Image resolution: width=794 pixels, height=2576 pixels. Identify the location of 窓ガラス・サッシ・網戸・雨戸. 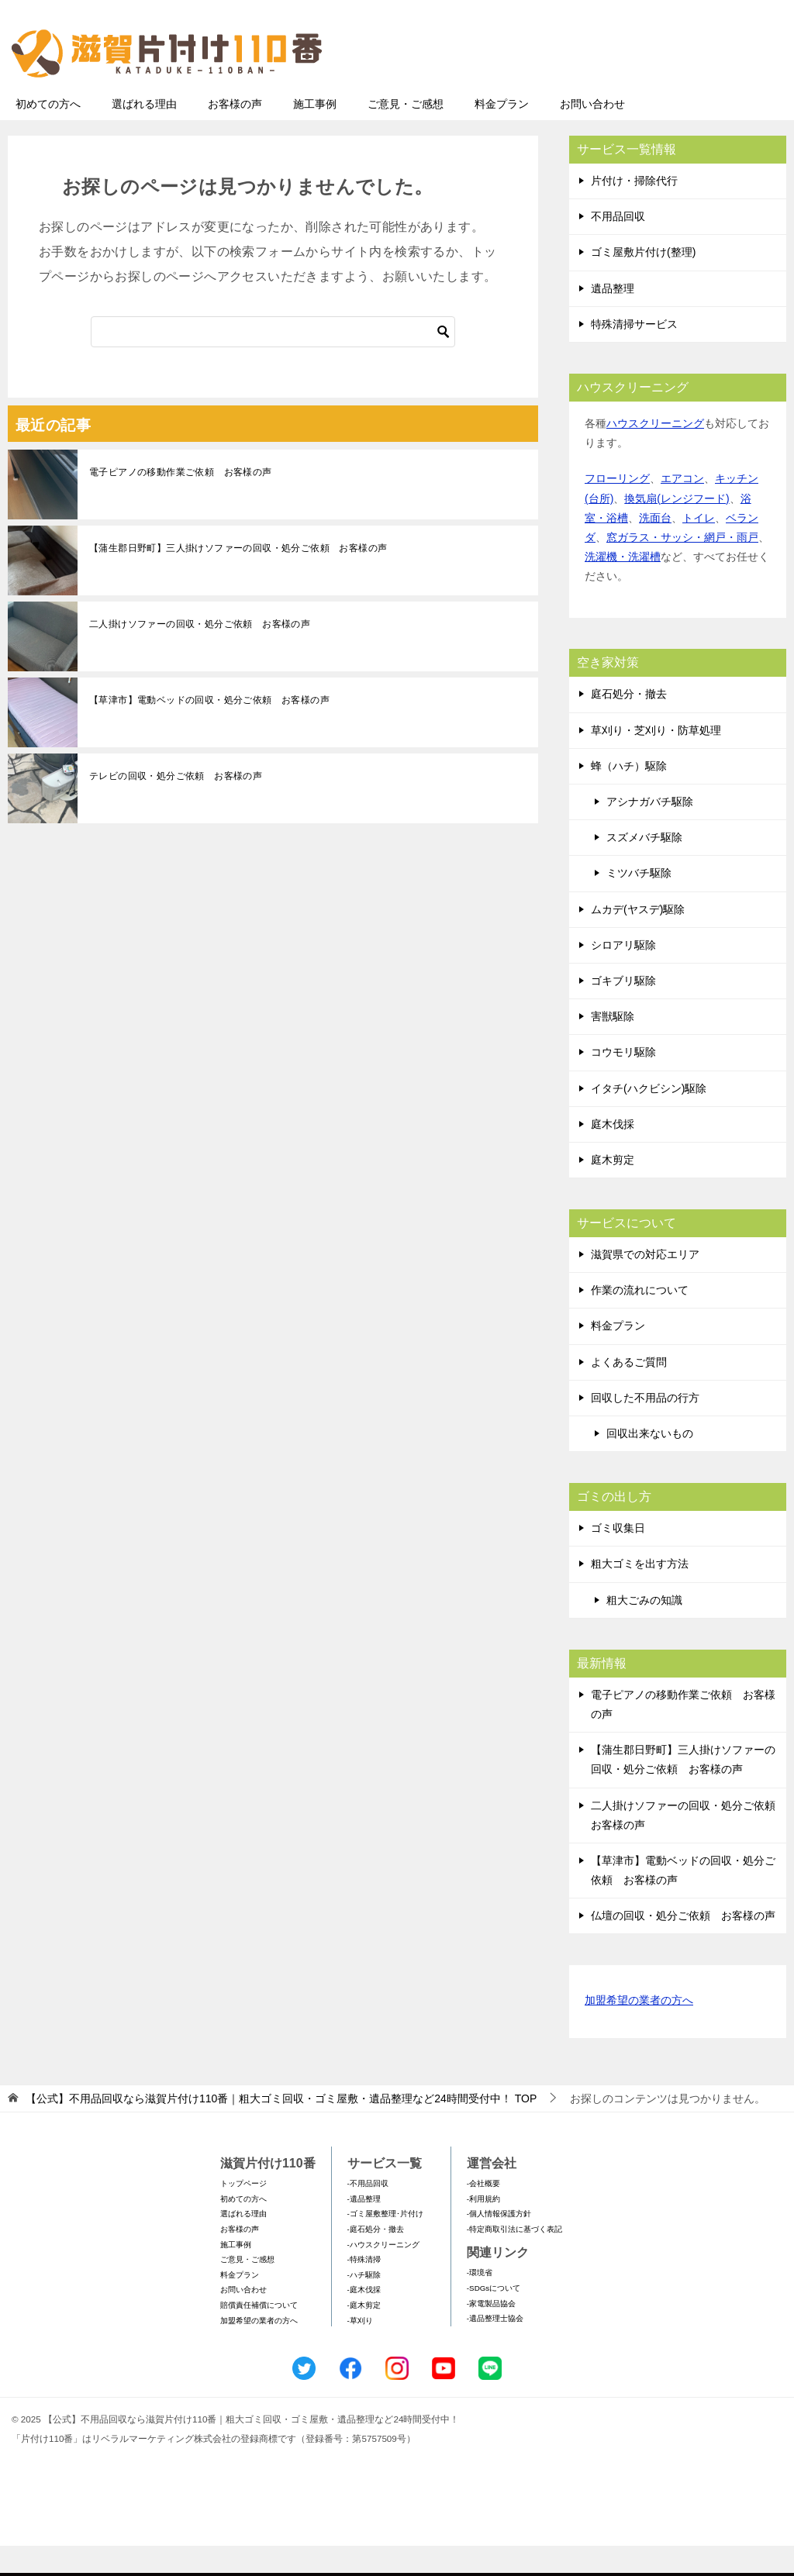
(682, 567).